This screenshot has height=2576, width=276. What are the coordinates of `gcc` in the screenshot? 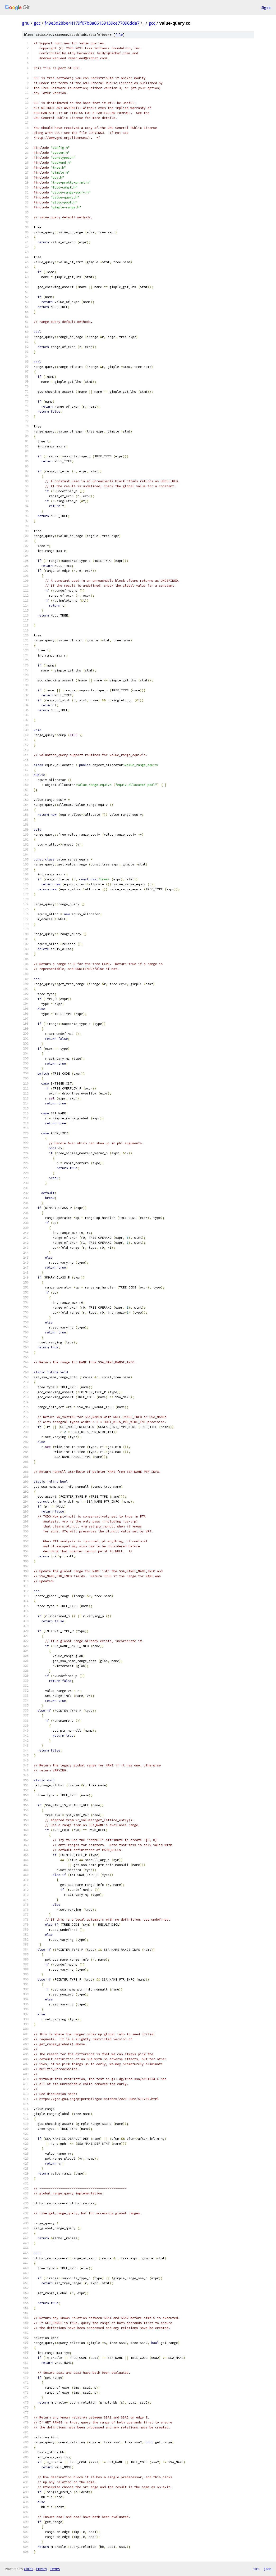 It's located at (37, 23).